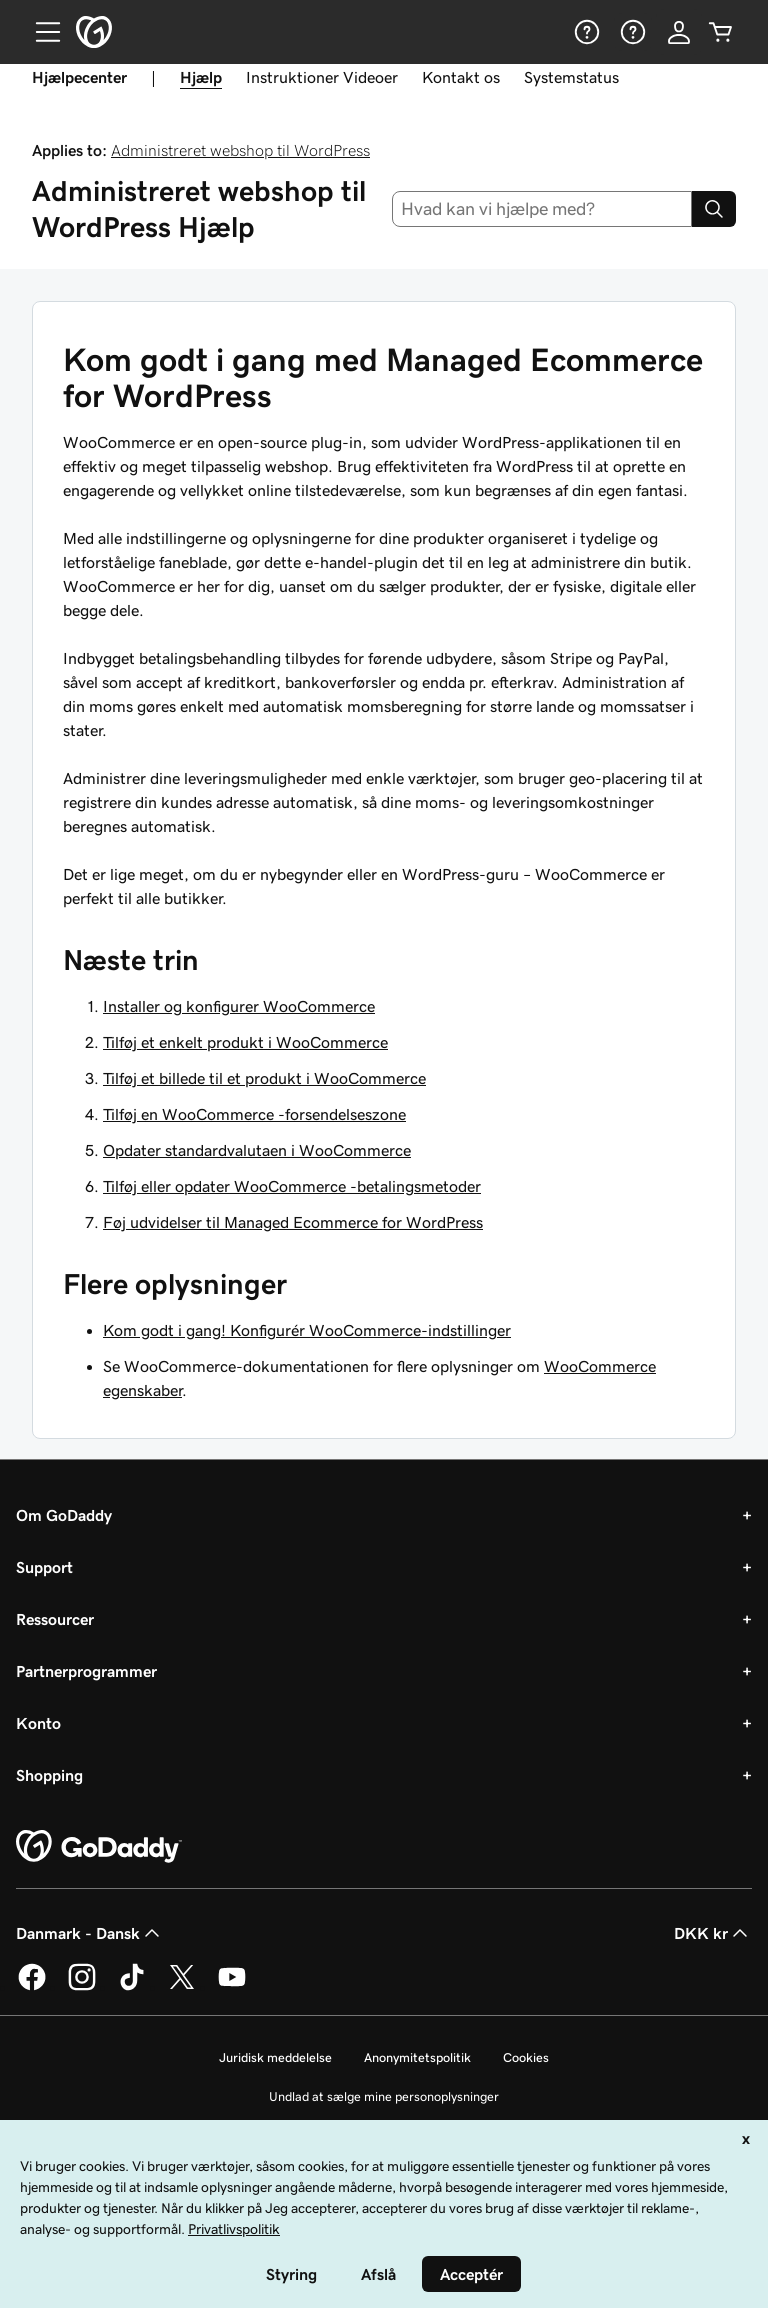  What do you see at coordinates (182, 1987) in the screenshot?
I see `[GoDaddy på Twitter]` at bounding box center [182, 1987].